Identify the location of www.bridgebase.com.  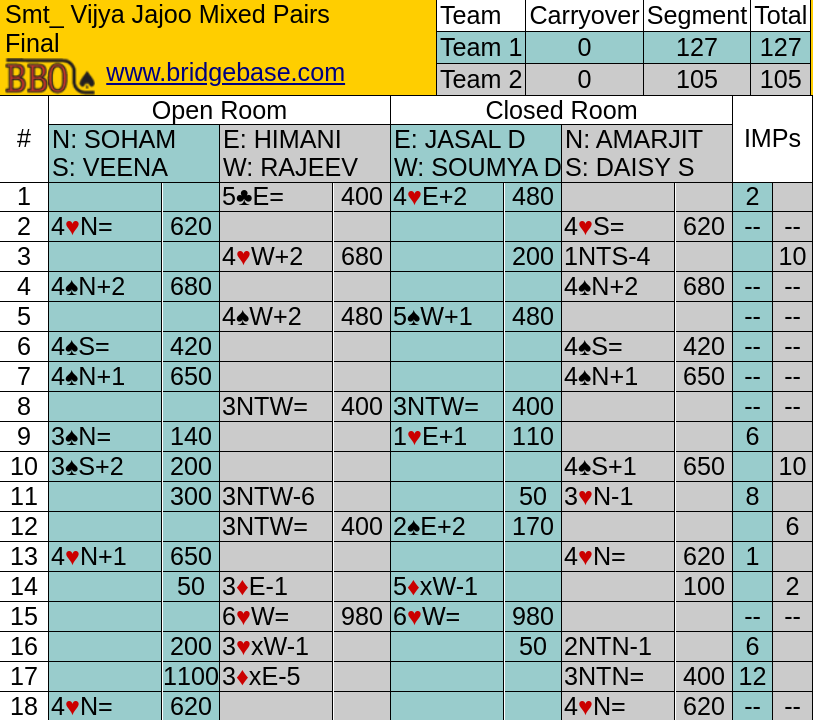
(225, 72).